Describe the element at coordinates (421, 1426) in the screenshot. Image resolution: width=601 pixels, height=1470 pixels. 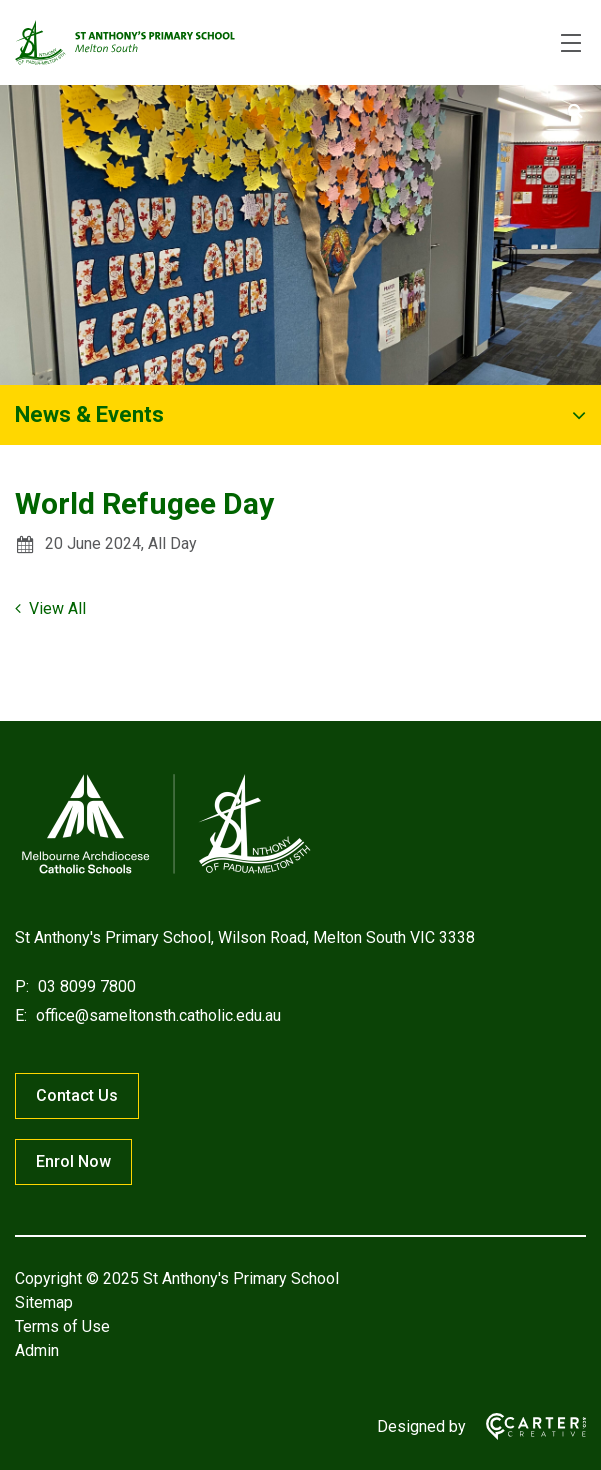
I see `Designed by` at that location.